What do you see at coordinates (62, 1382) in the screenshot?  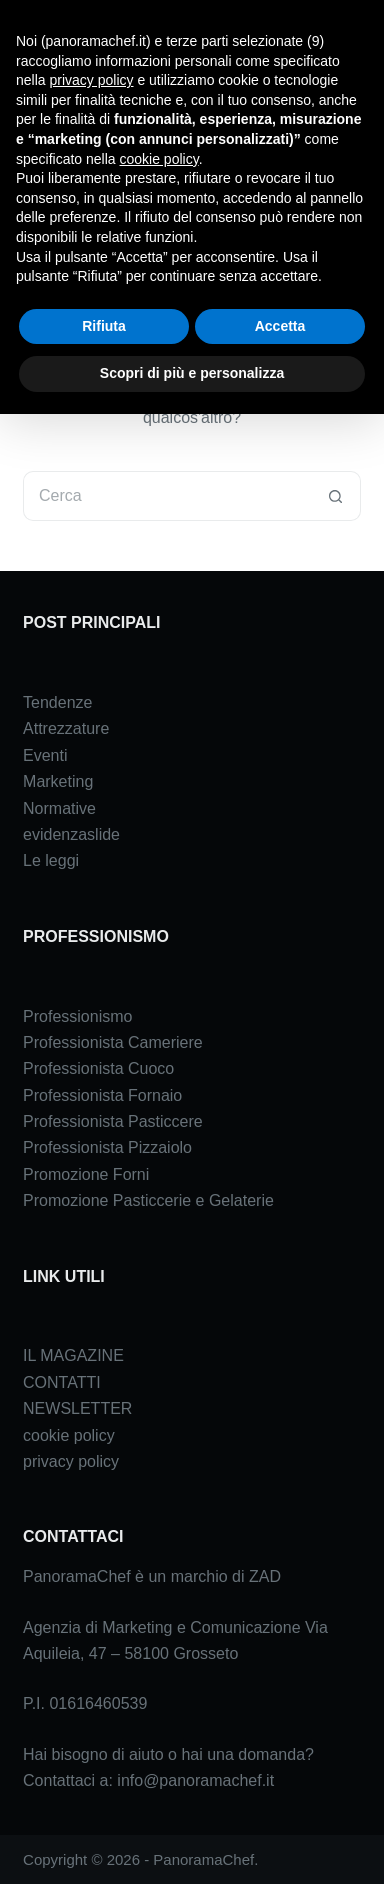 I see `CONTATTI` at bounding box center [62, 1382].